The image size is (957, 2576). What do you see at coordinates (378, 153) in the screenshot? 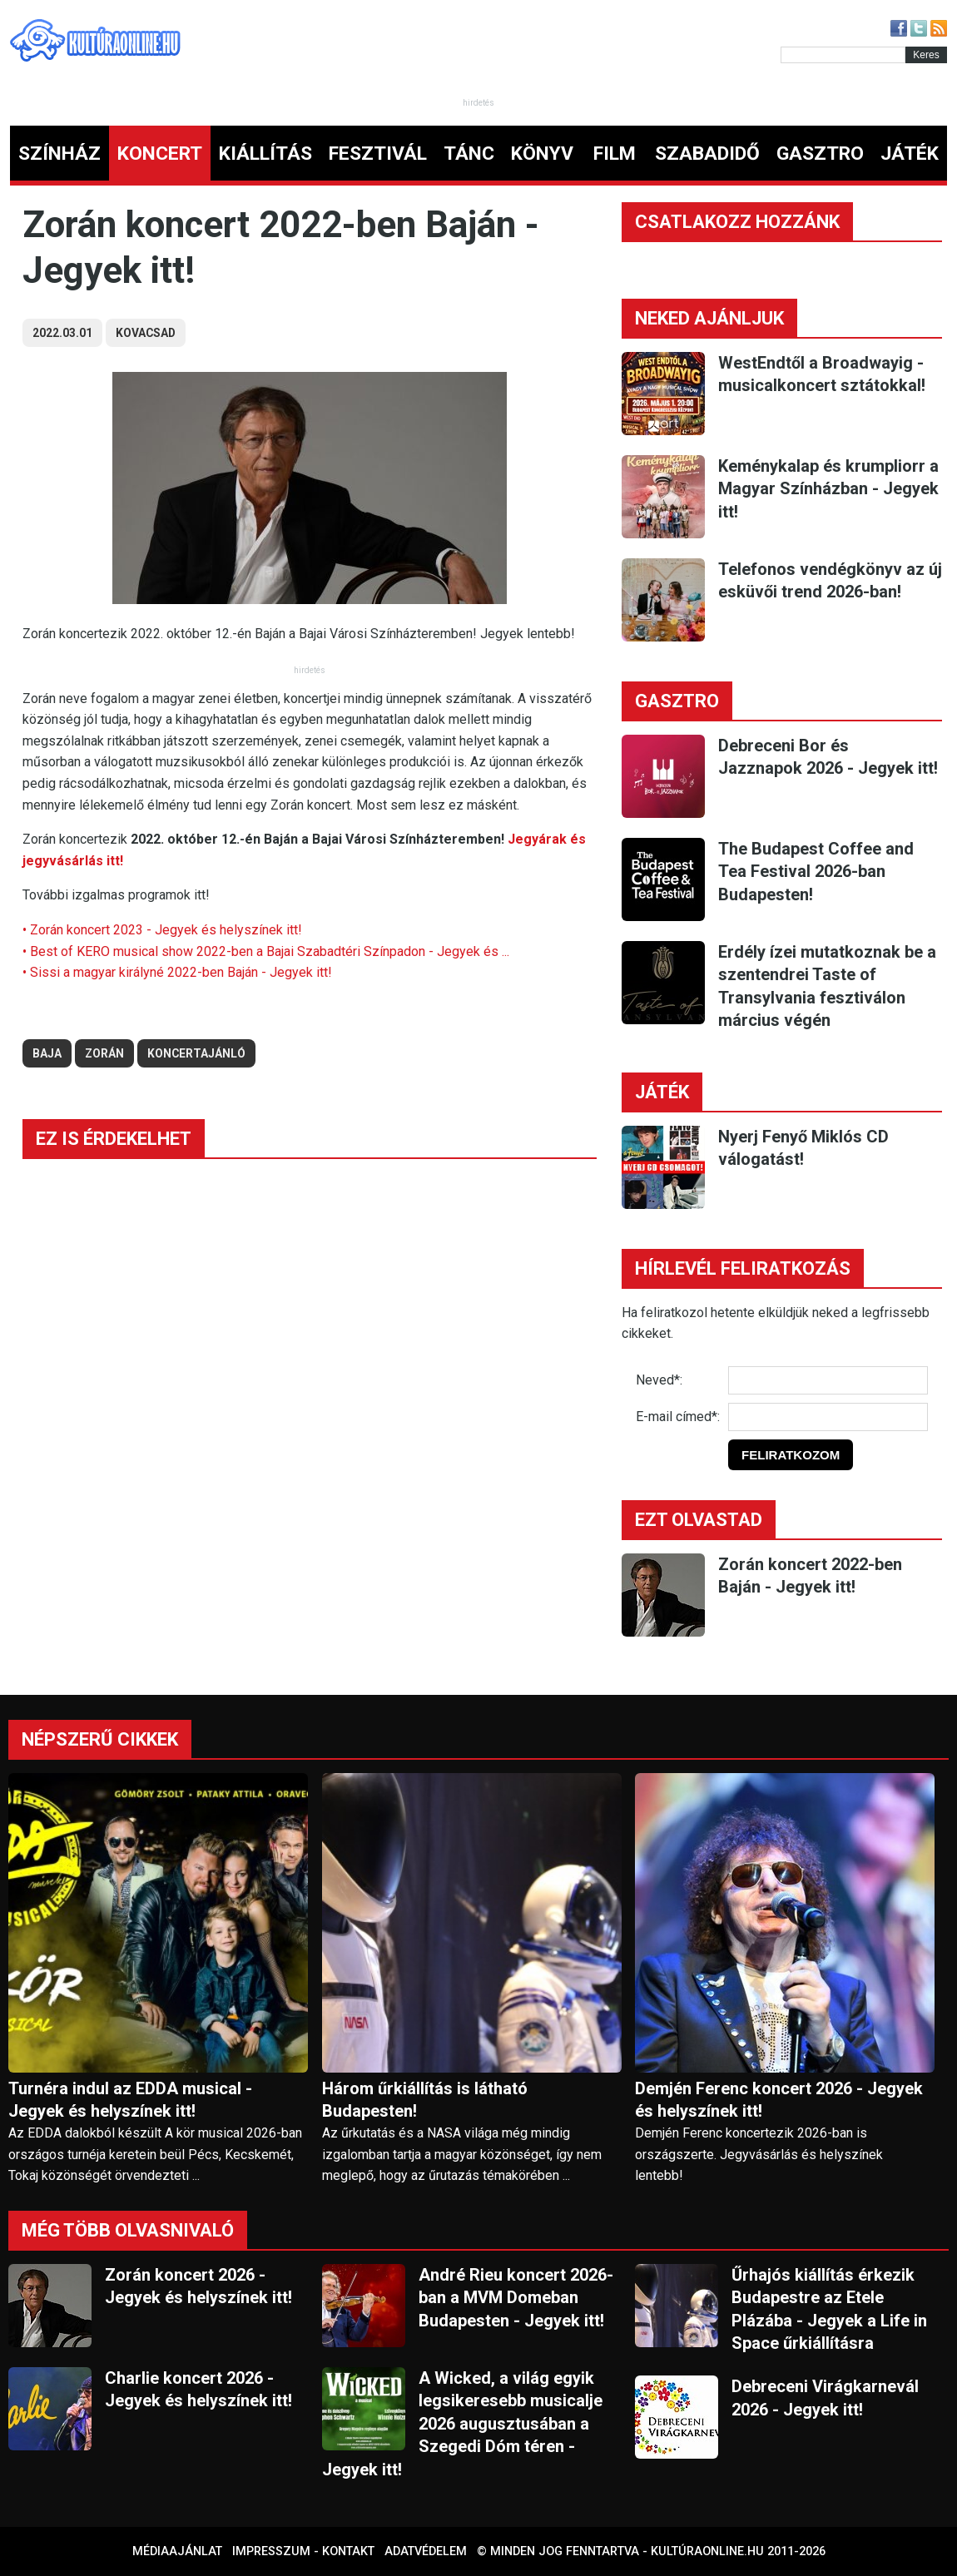
I see `FESZTIVÁL` at bounding box center [378, 153].